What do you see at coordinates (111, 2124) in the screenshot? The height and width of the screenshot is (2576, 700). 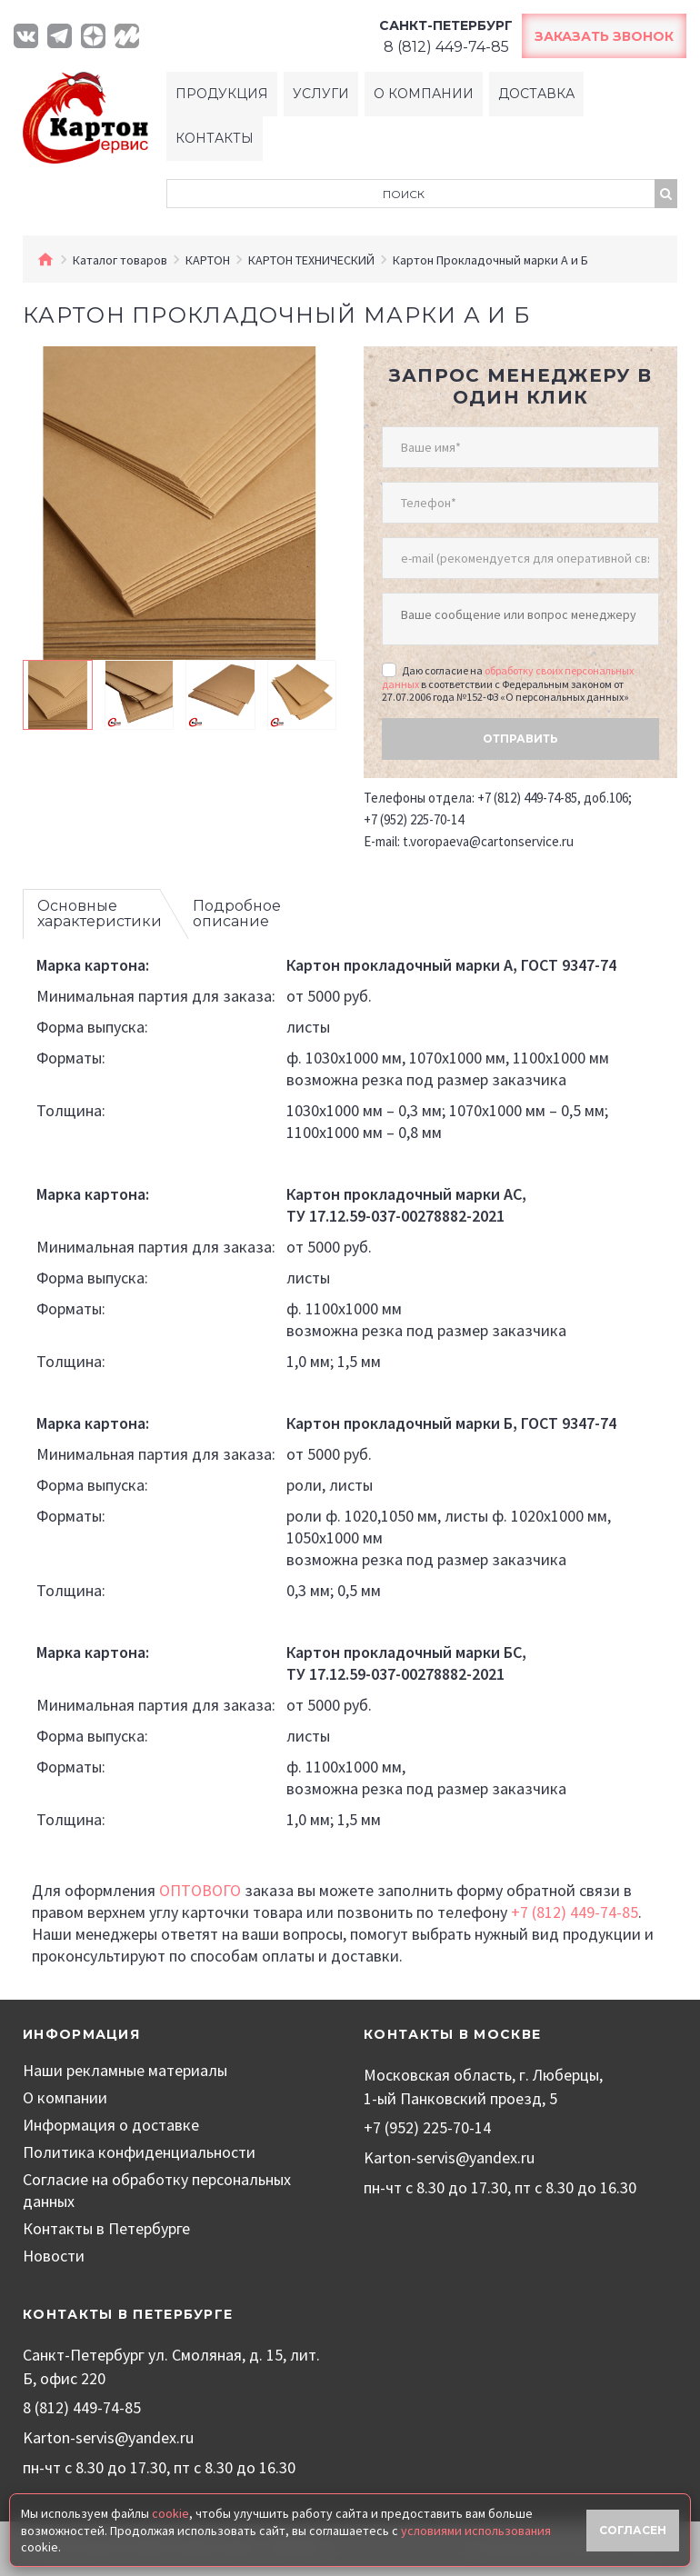 I see `Информация о доставке` at bounding box center [111, 2124].